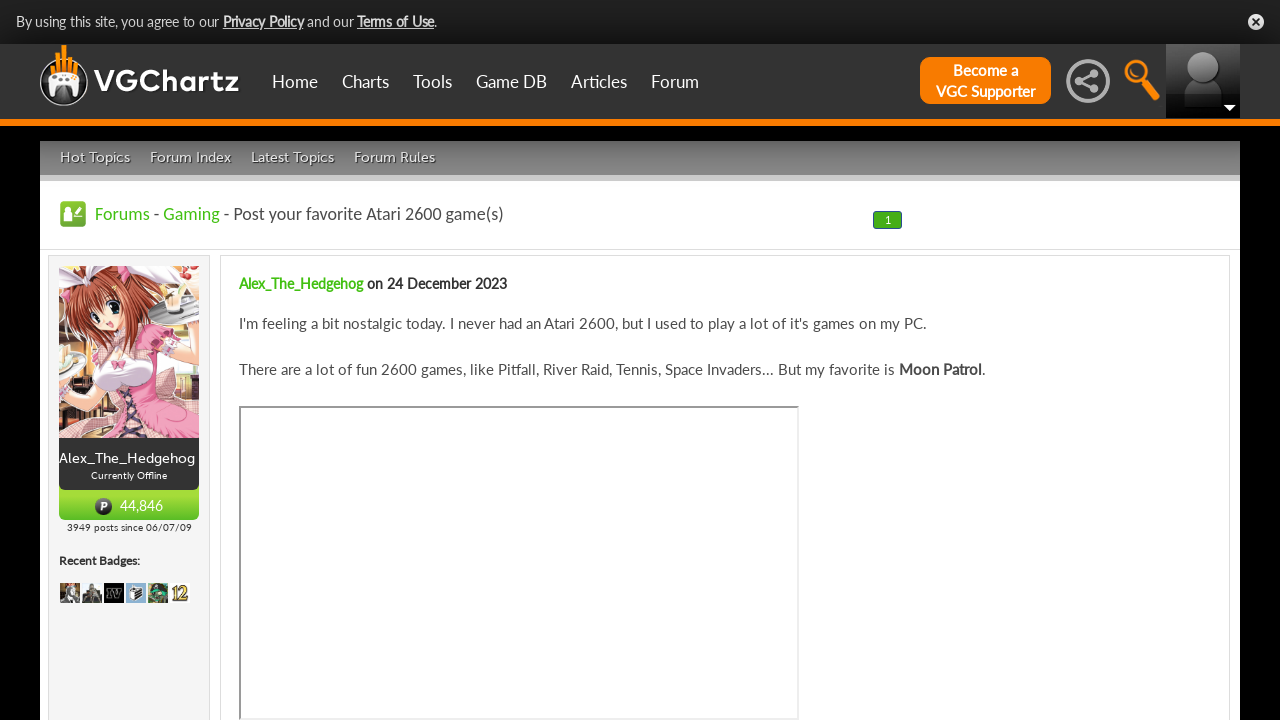  I want to click on Privacy Policy, so click(263, 21).